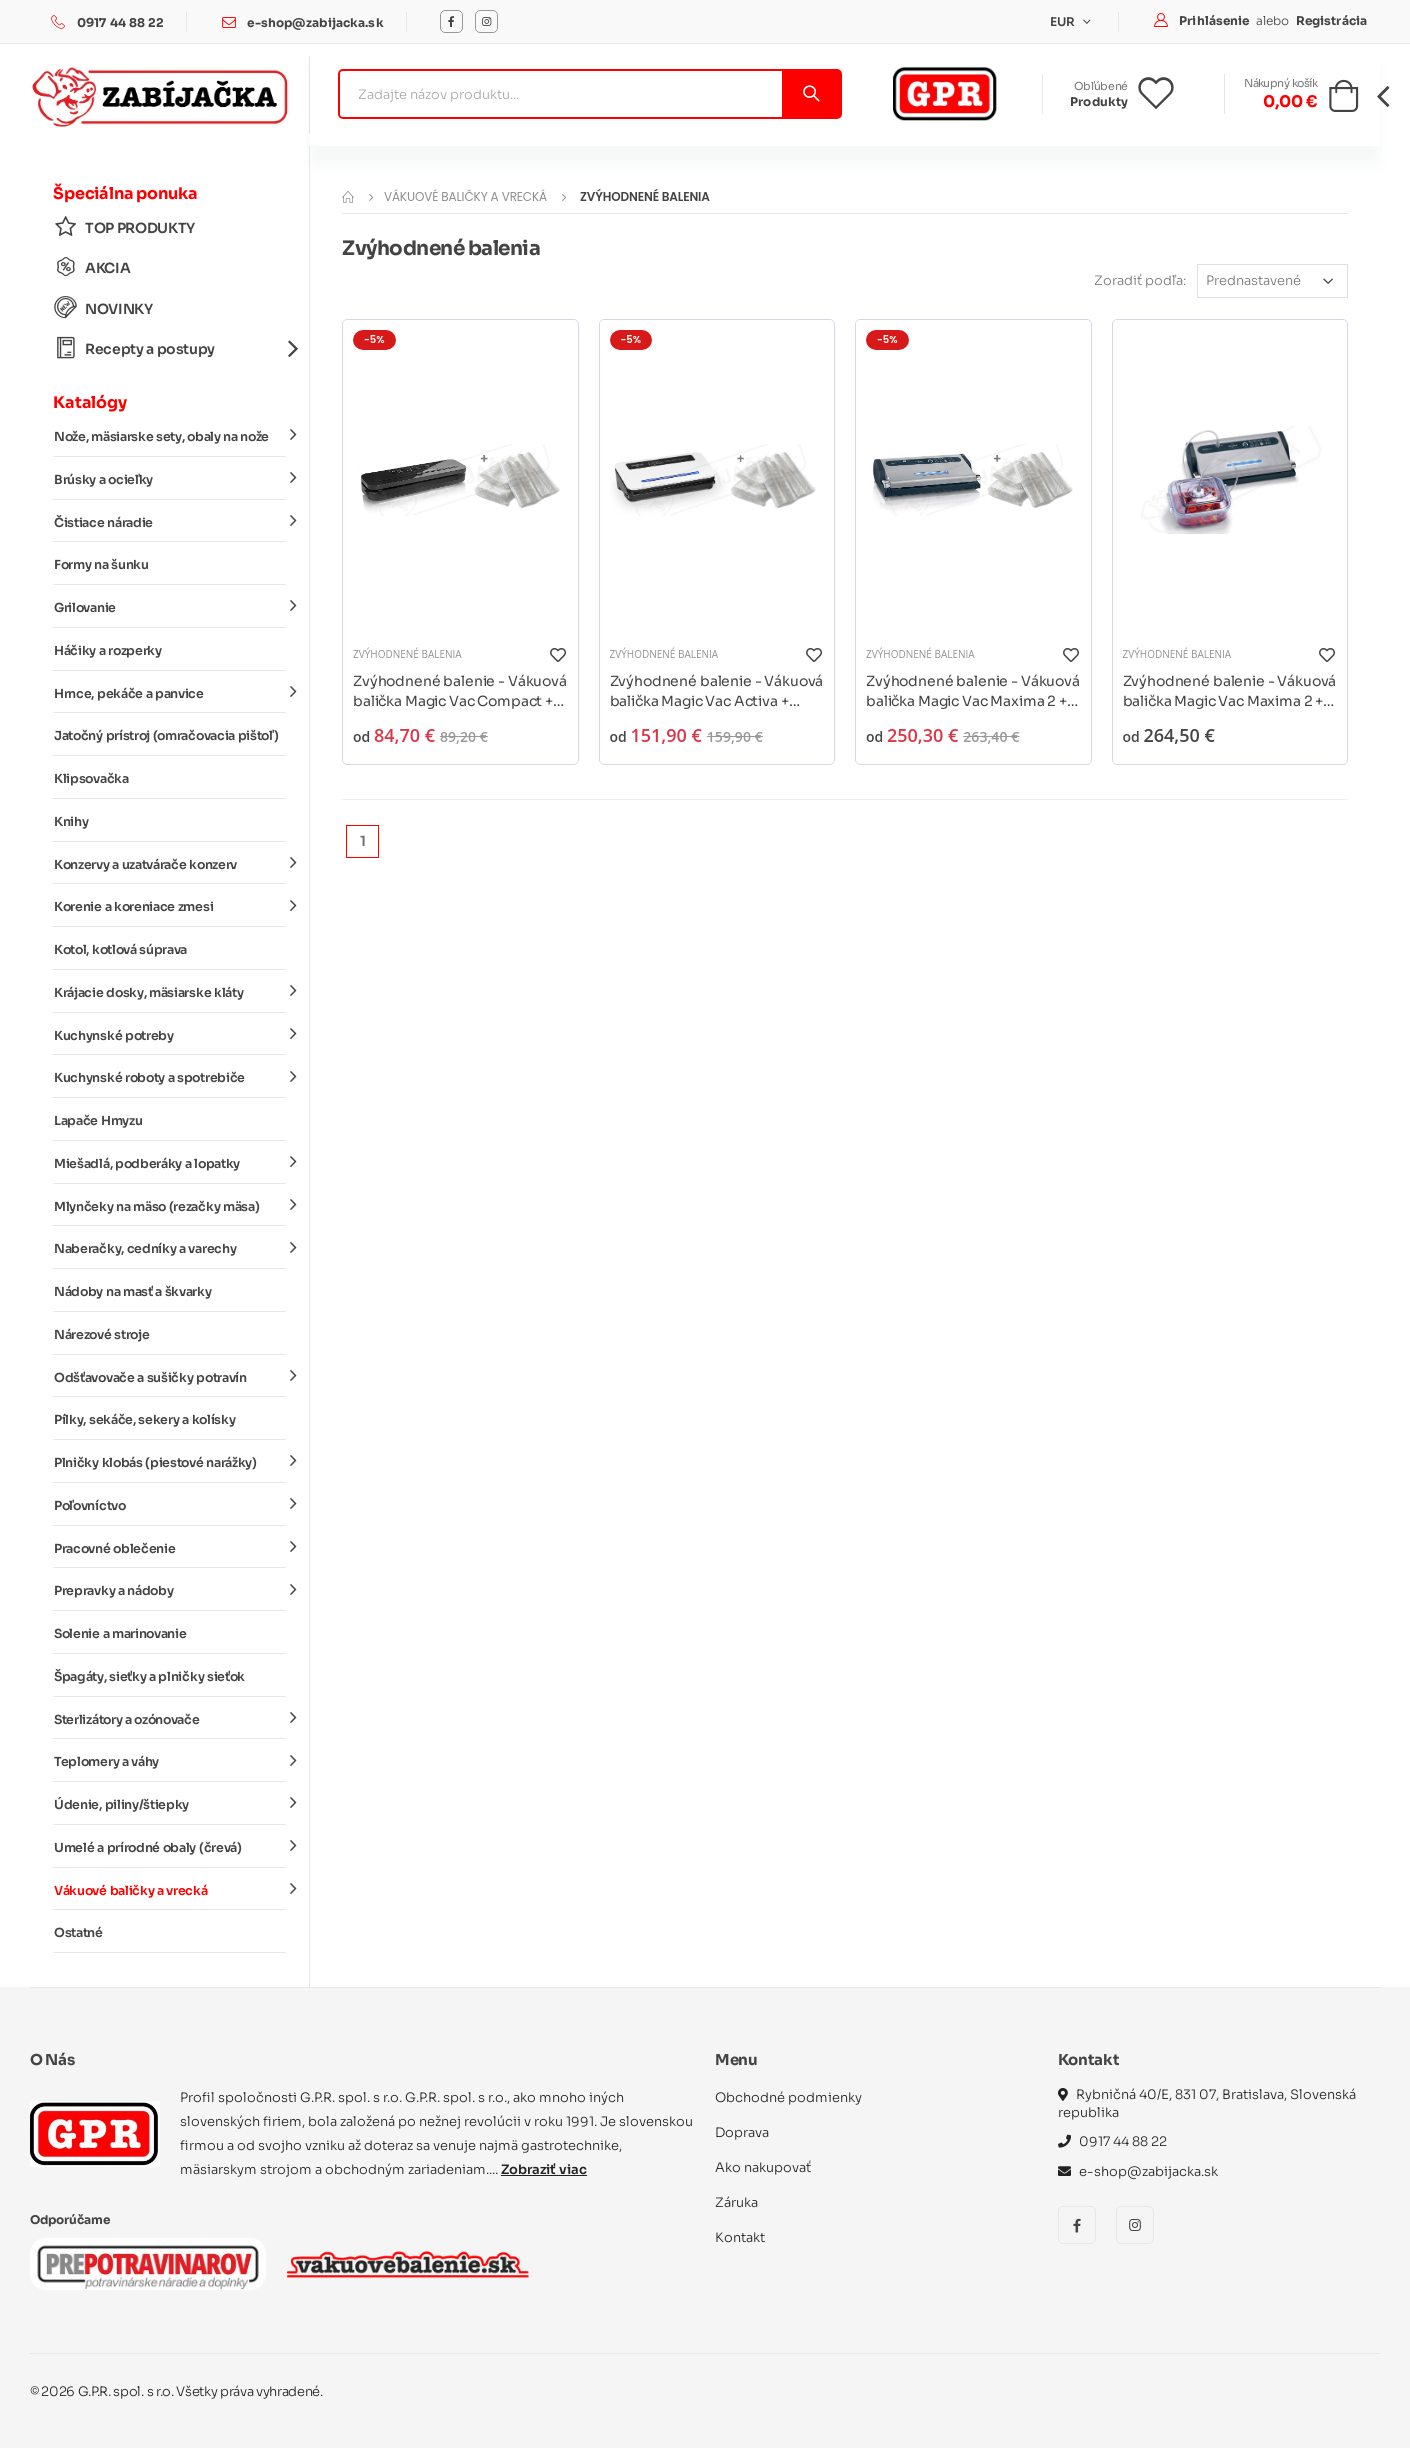 This screenshot has width=1410, height=2448. I want to click on Kontakt, so click(740, 2237).